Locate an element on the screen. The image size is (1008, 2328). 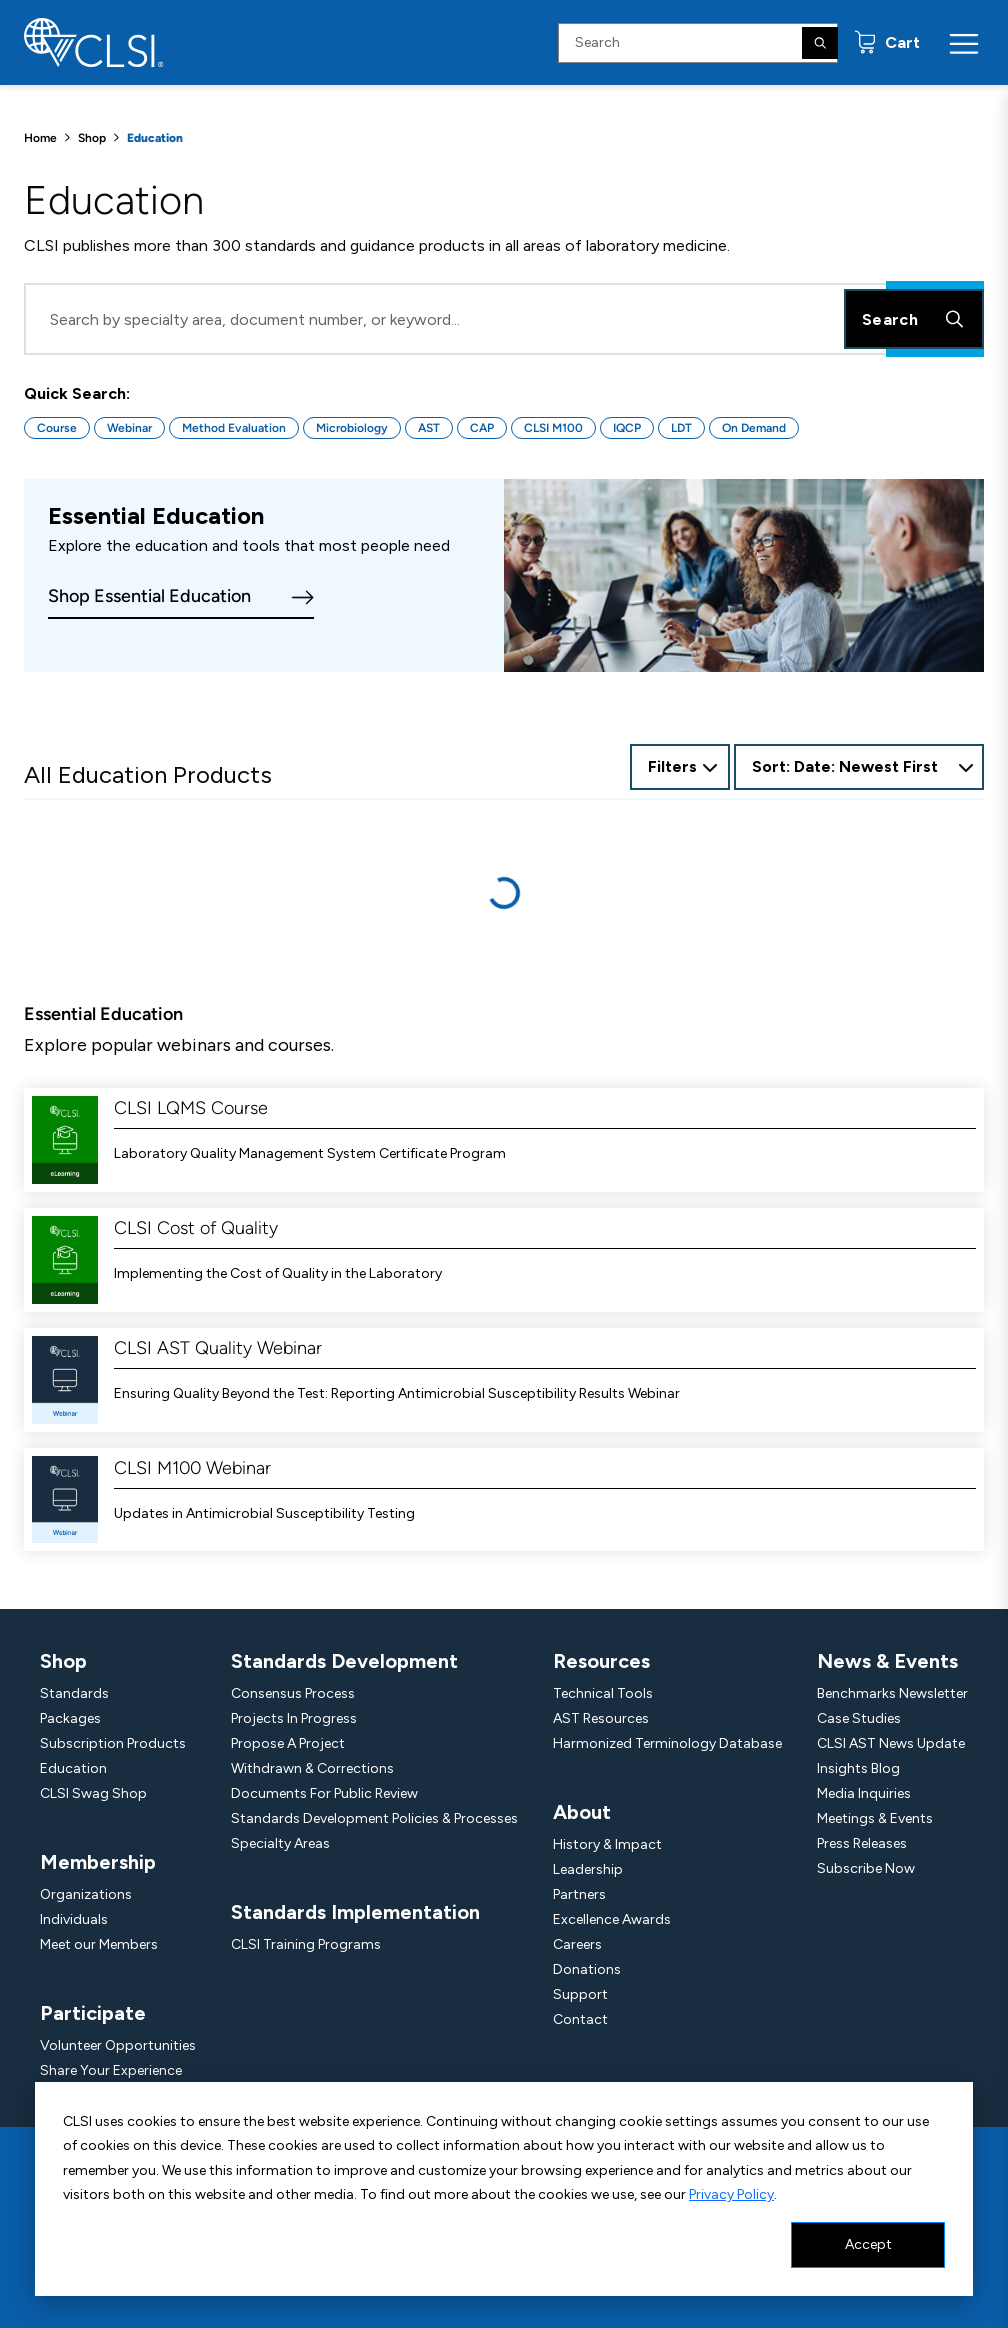
IQCP [Button for IQCP quick search] is located at coordinates (627, 428).